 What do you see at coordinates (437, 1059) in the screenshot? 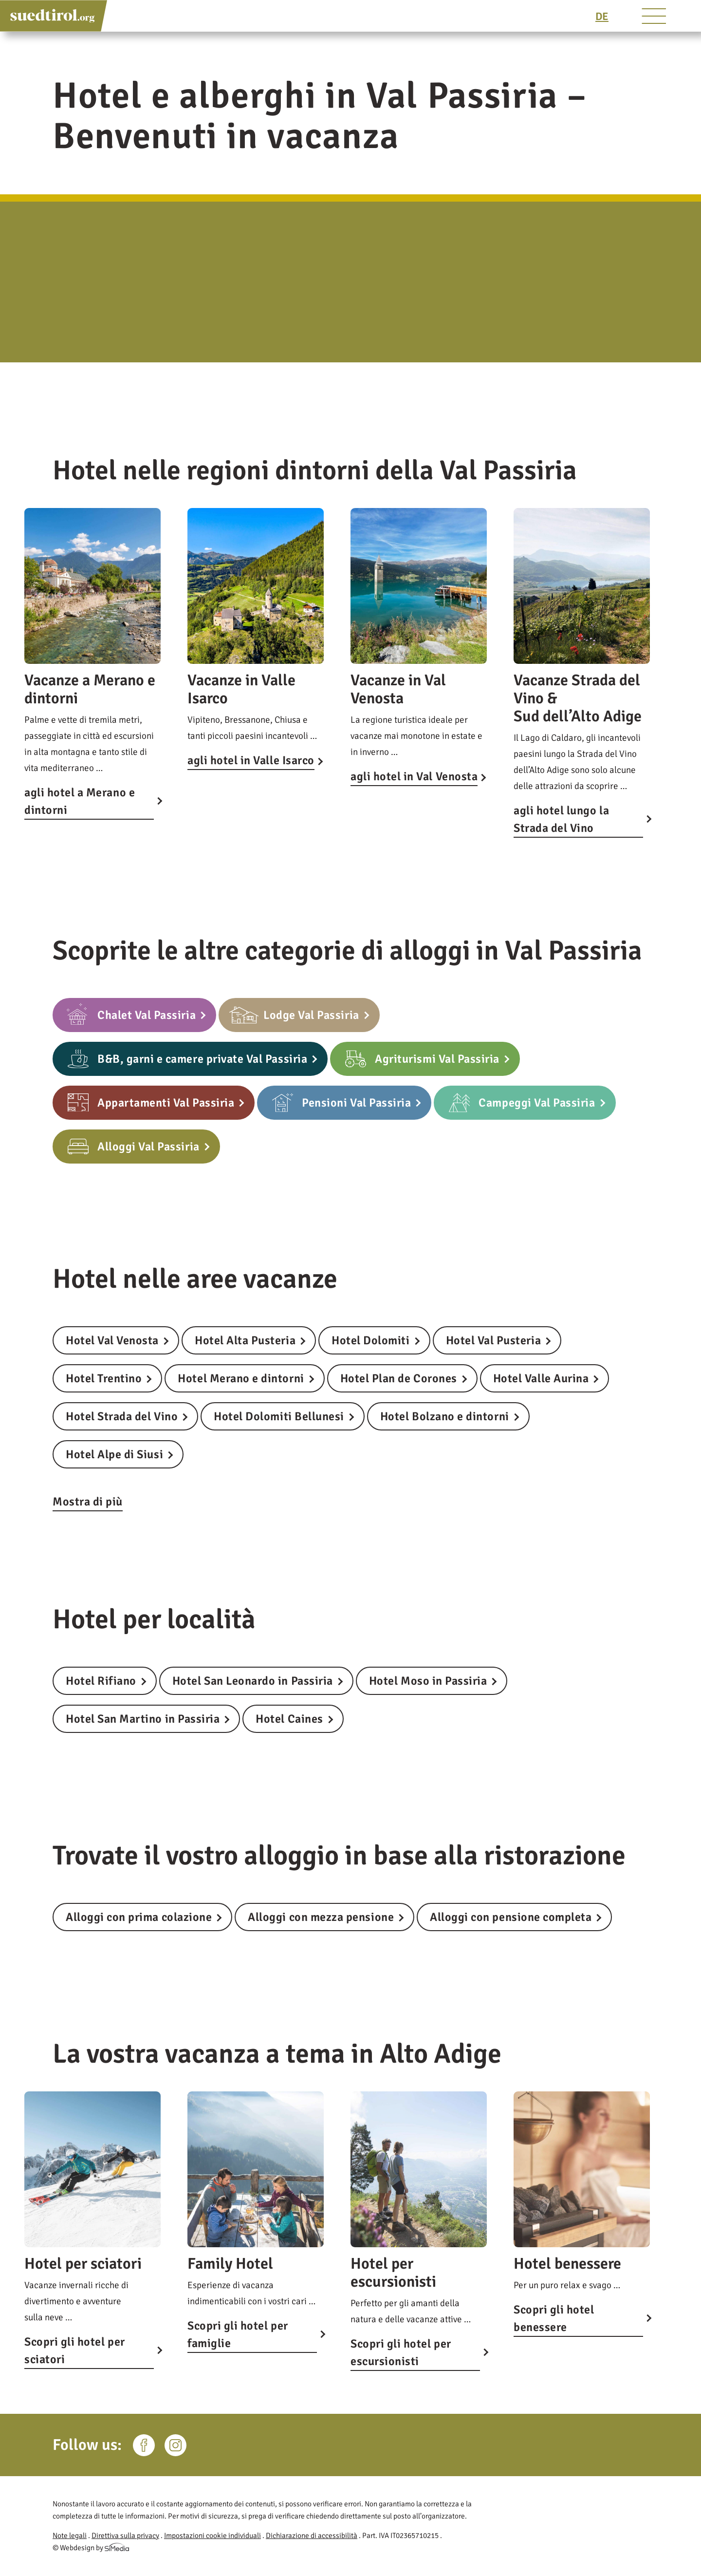
I see `Agriturismi Val Passiria` at bounding box center [437, 1059].